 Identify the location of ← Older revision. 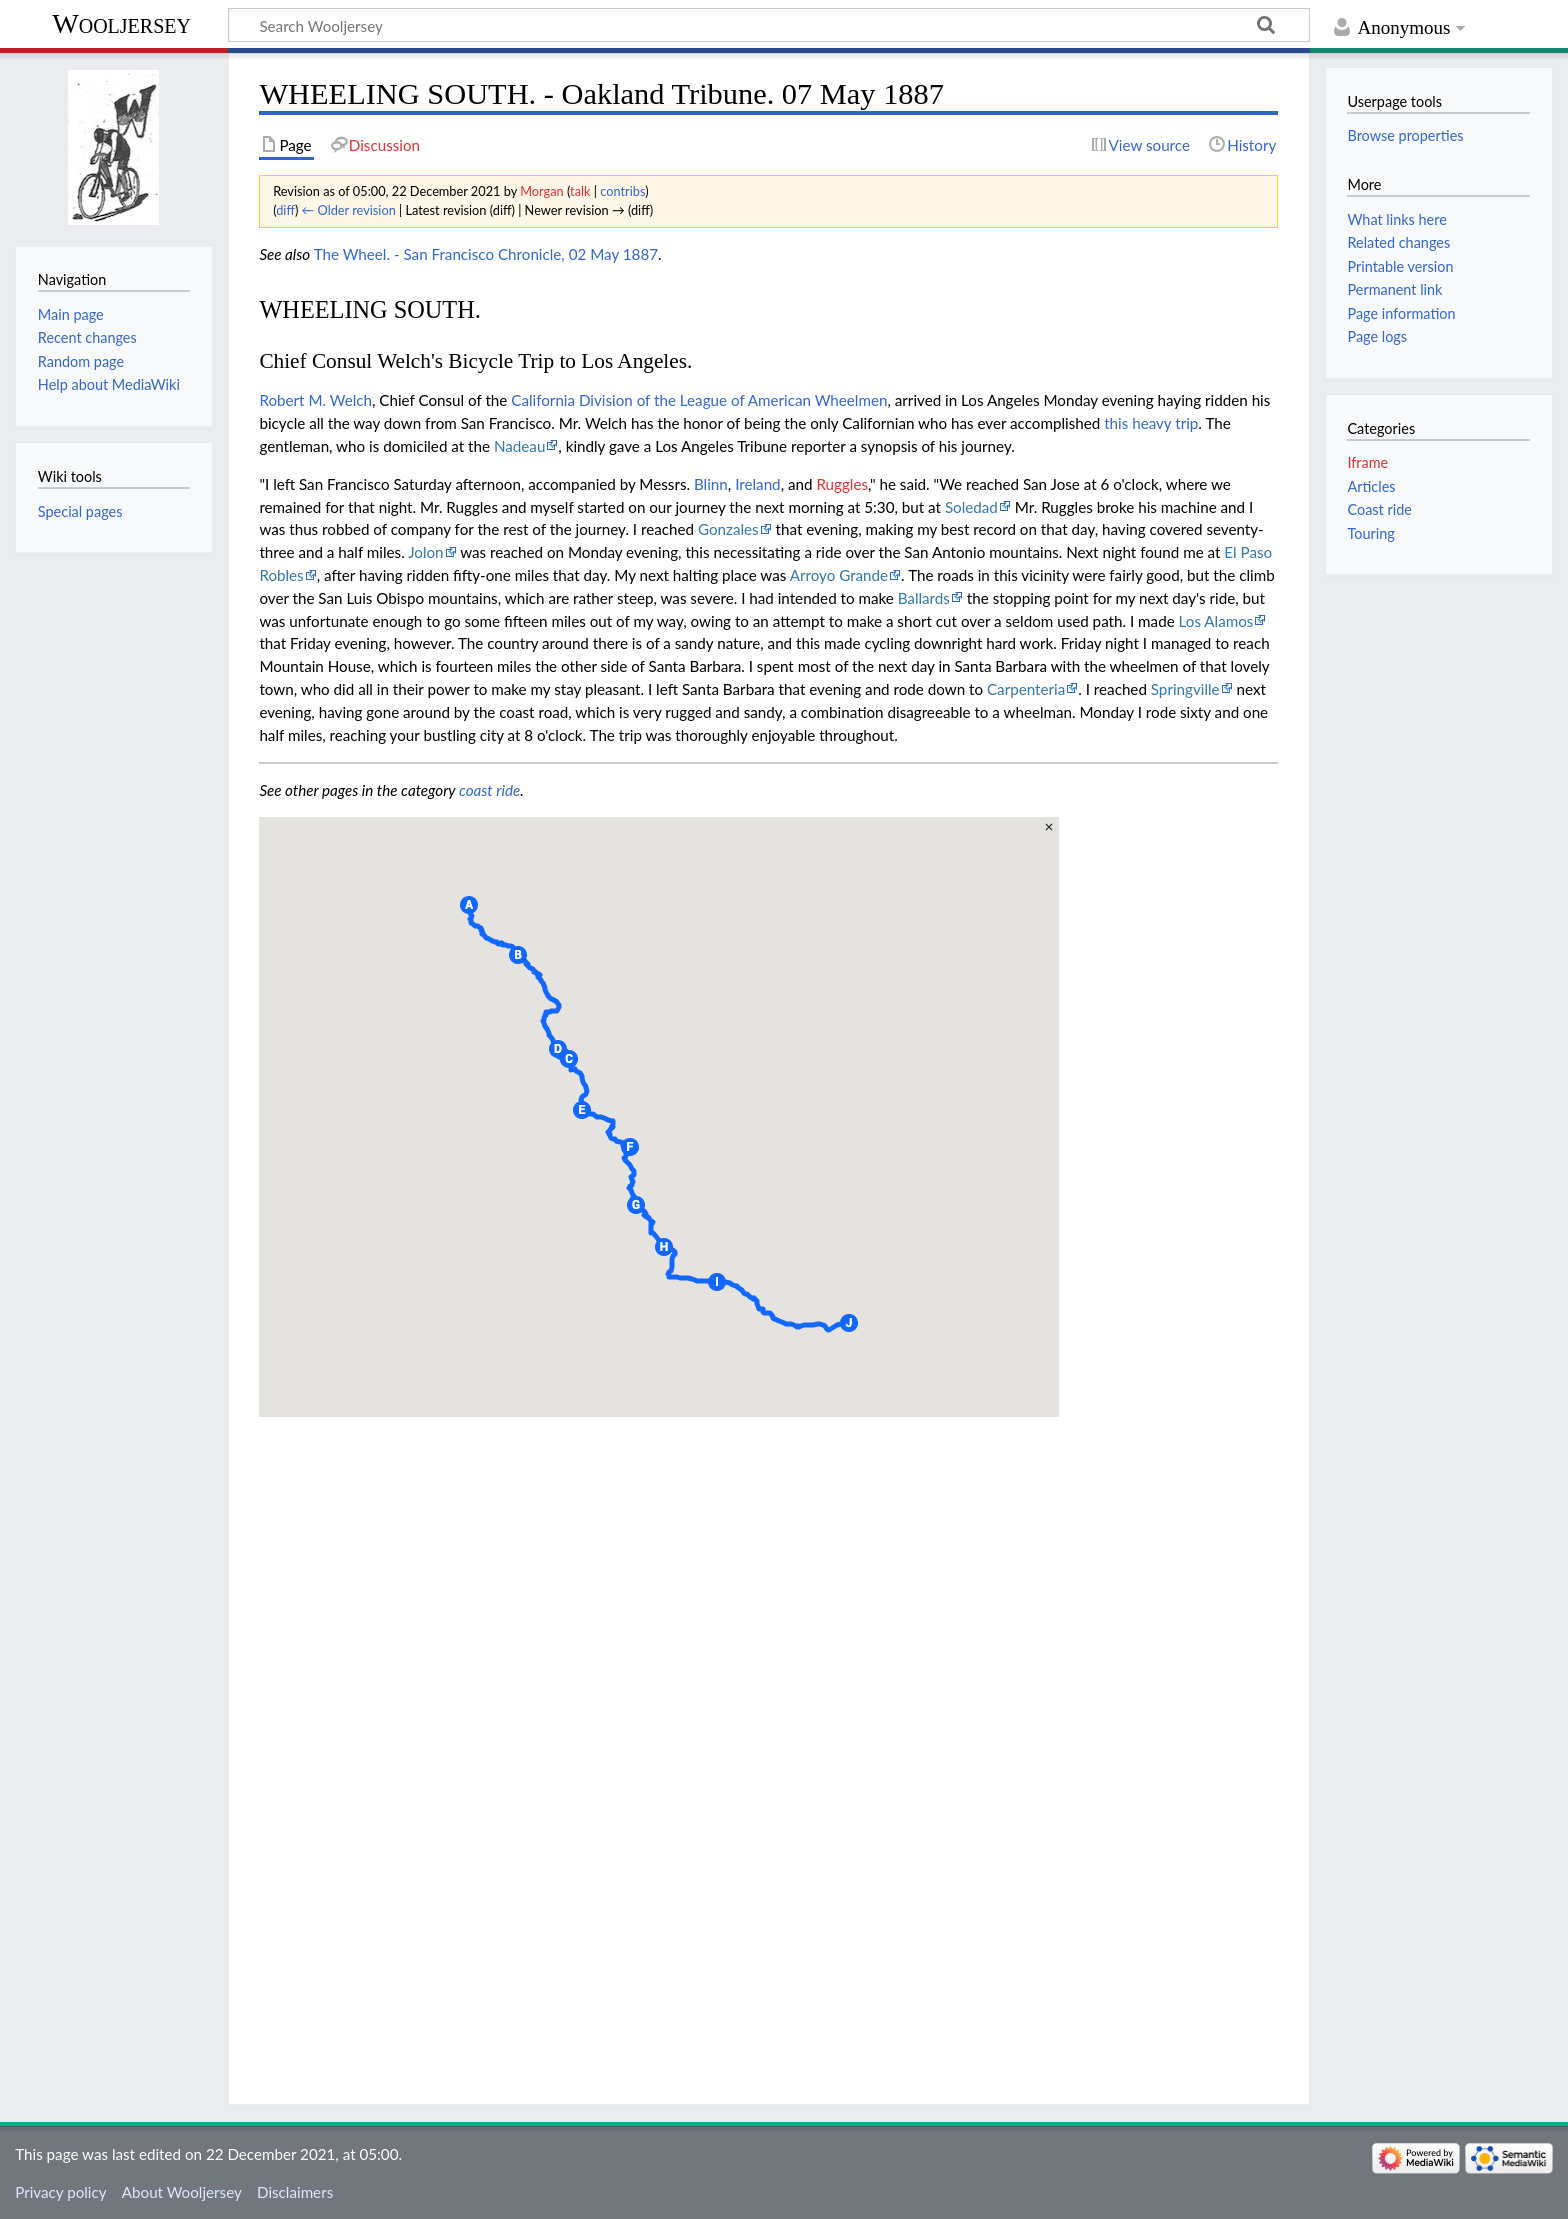
(349, 210).